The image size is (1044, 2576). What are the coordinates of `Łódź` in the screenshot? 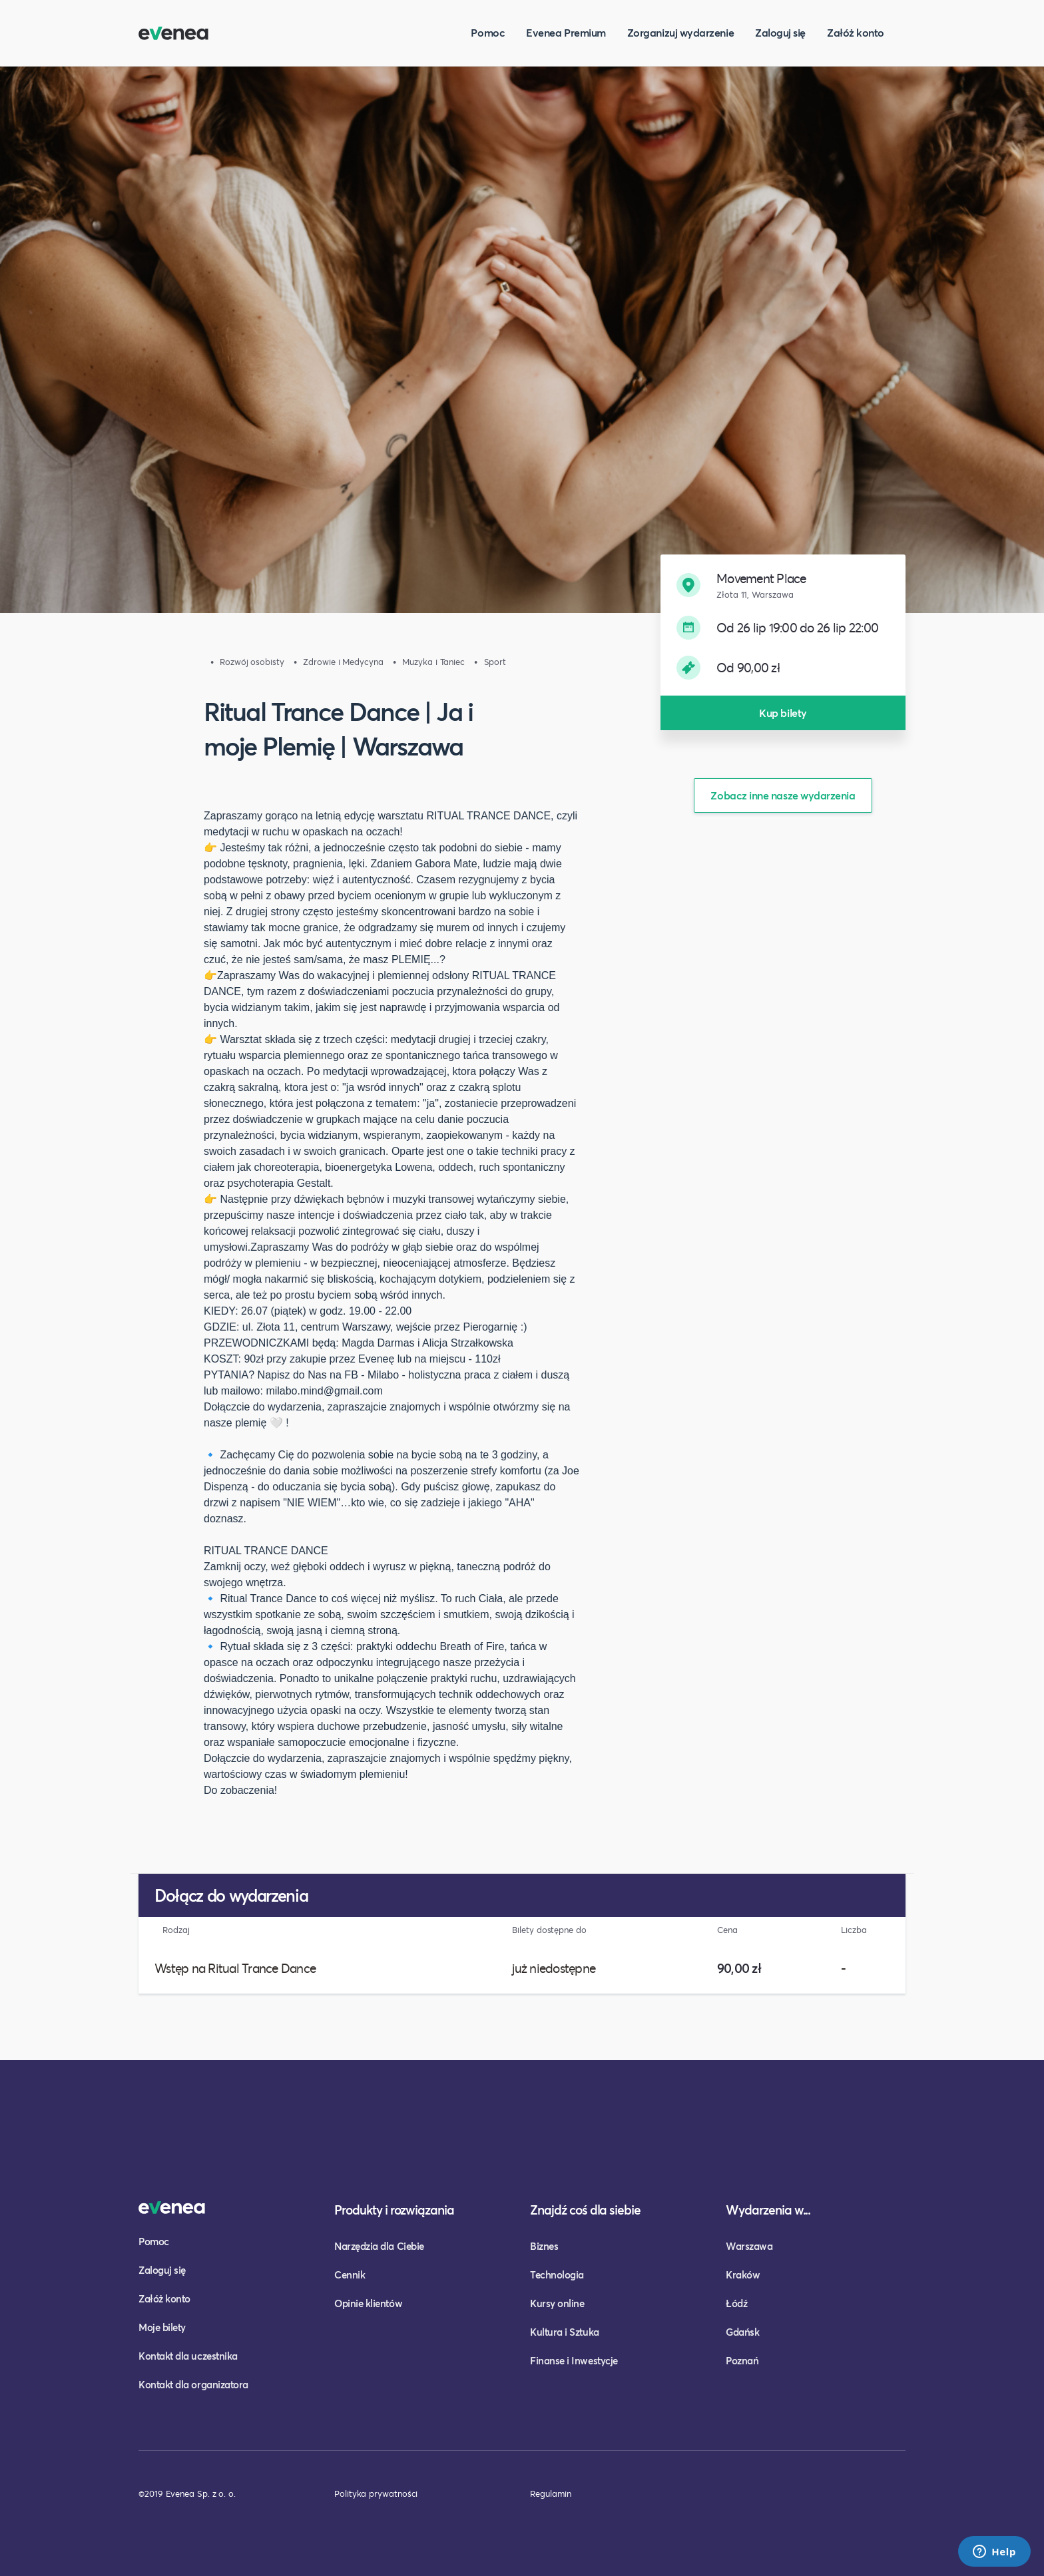 It's located at (736, 2303).